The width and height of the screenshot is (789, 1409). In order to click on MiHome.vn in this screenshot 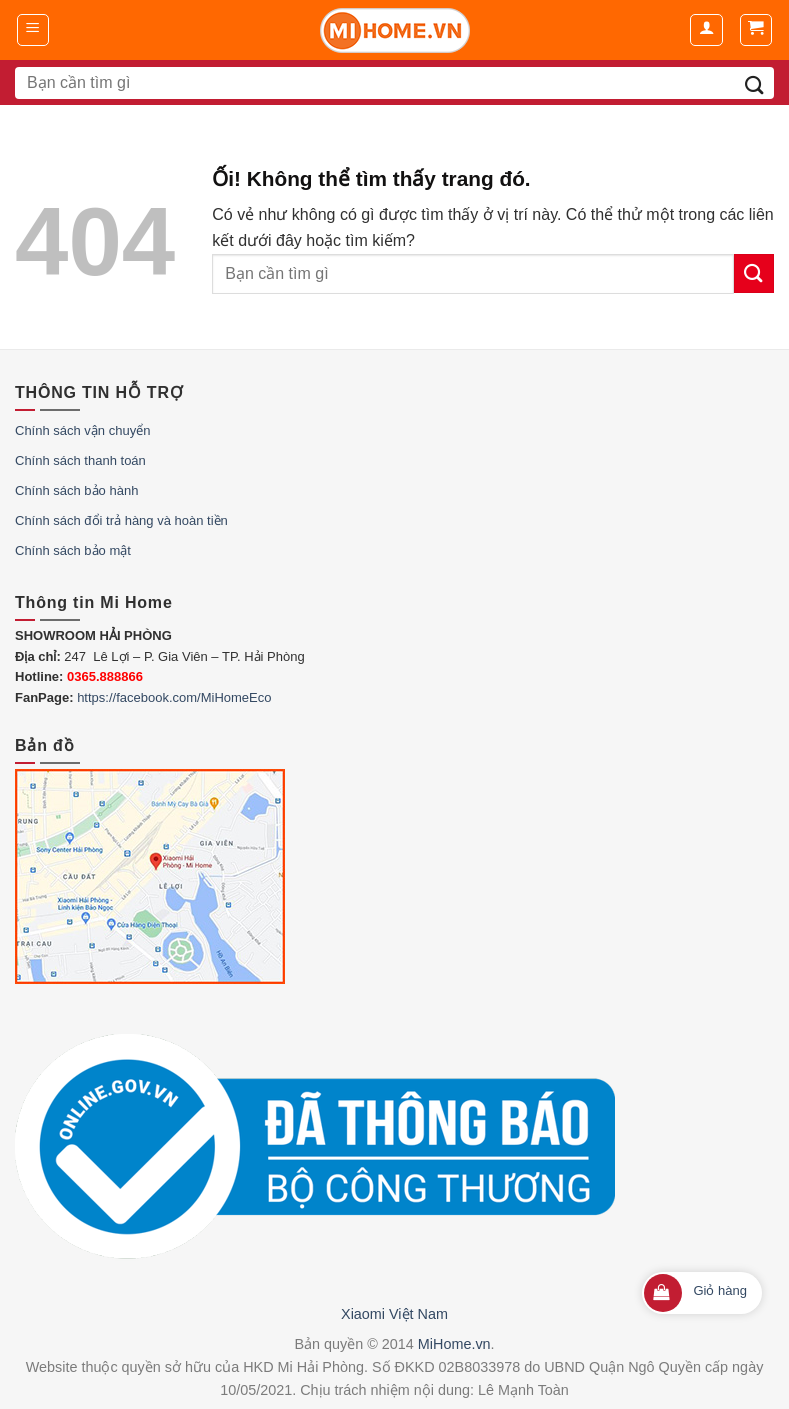, I will do `click(454, 1344)`.